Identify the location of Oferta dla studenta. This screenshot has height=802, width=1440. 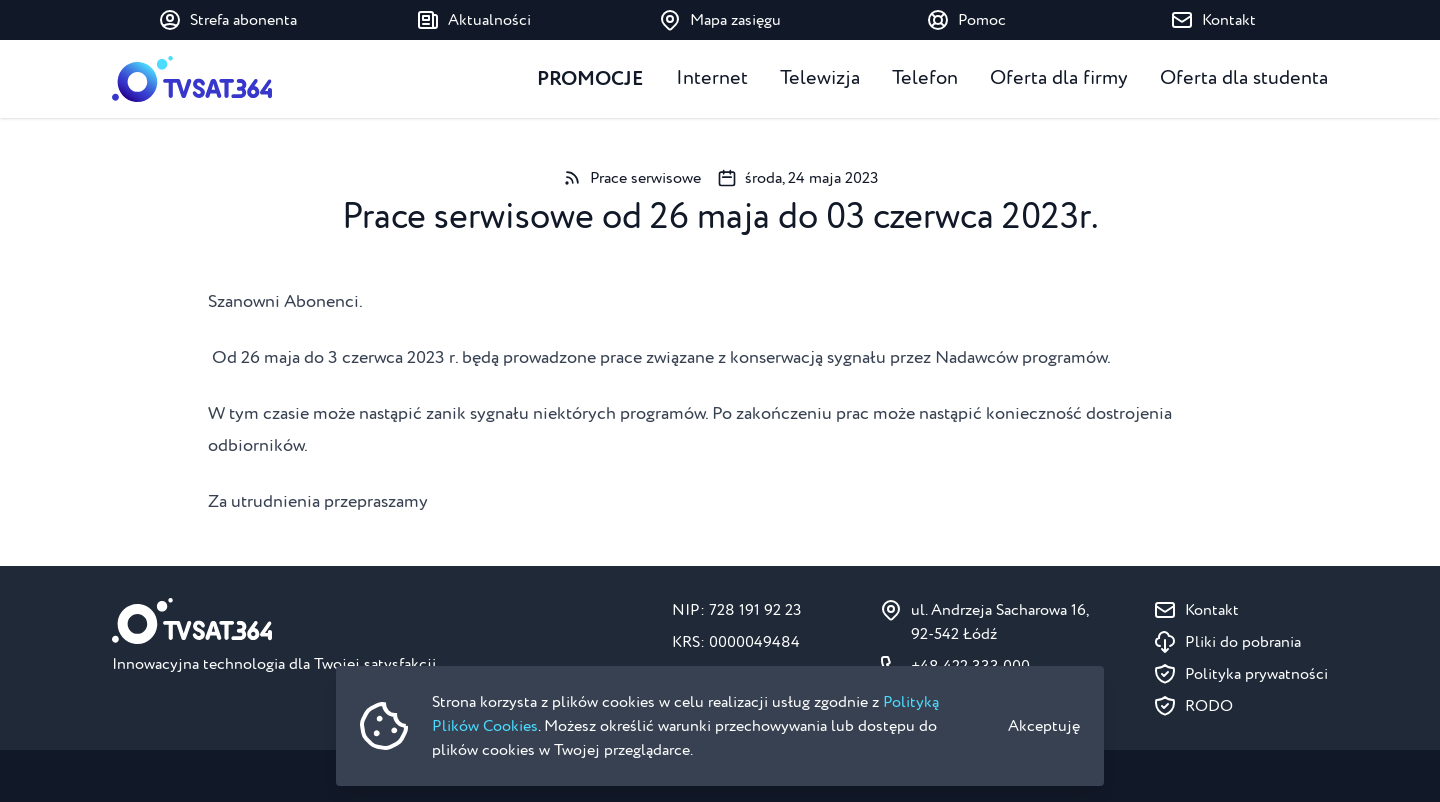
(1244, 78).